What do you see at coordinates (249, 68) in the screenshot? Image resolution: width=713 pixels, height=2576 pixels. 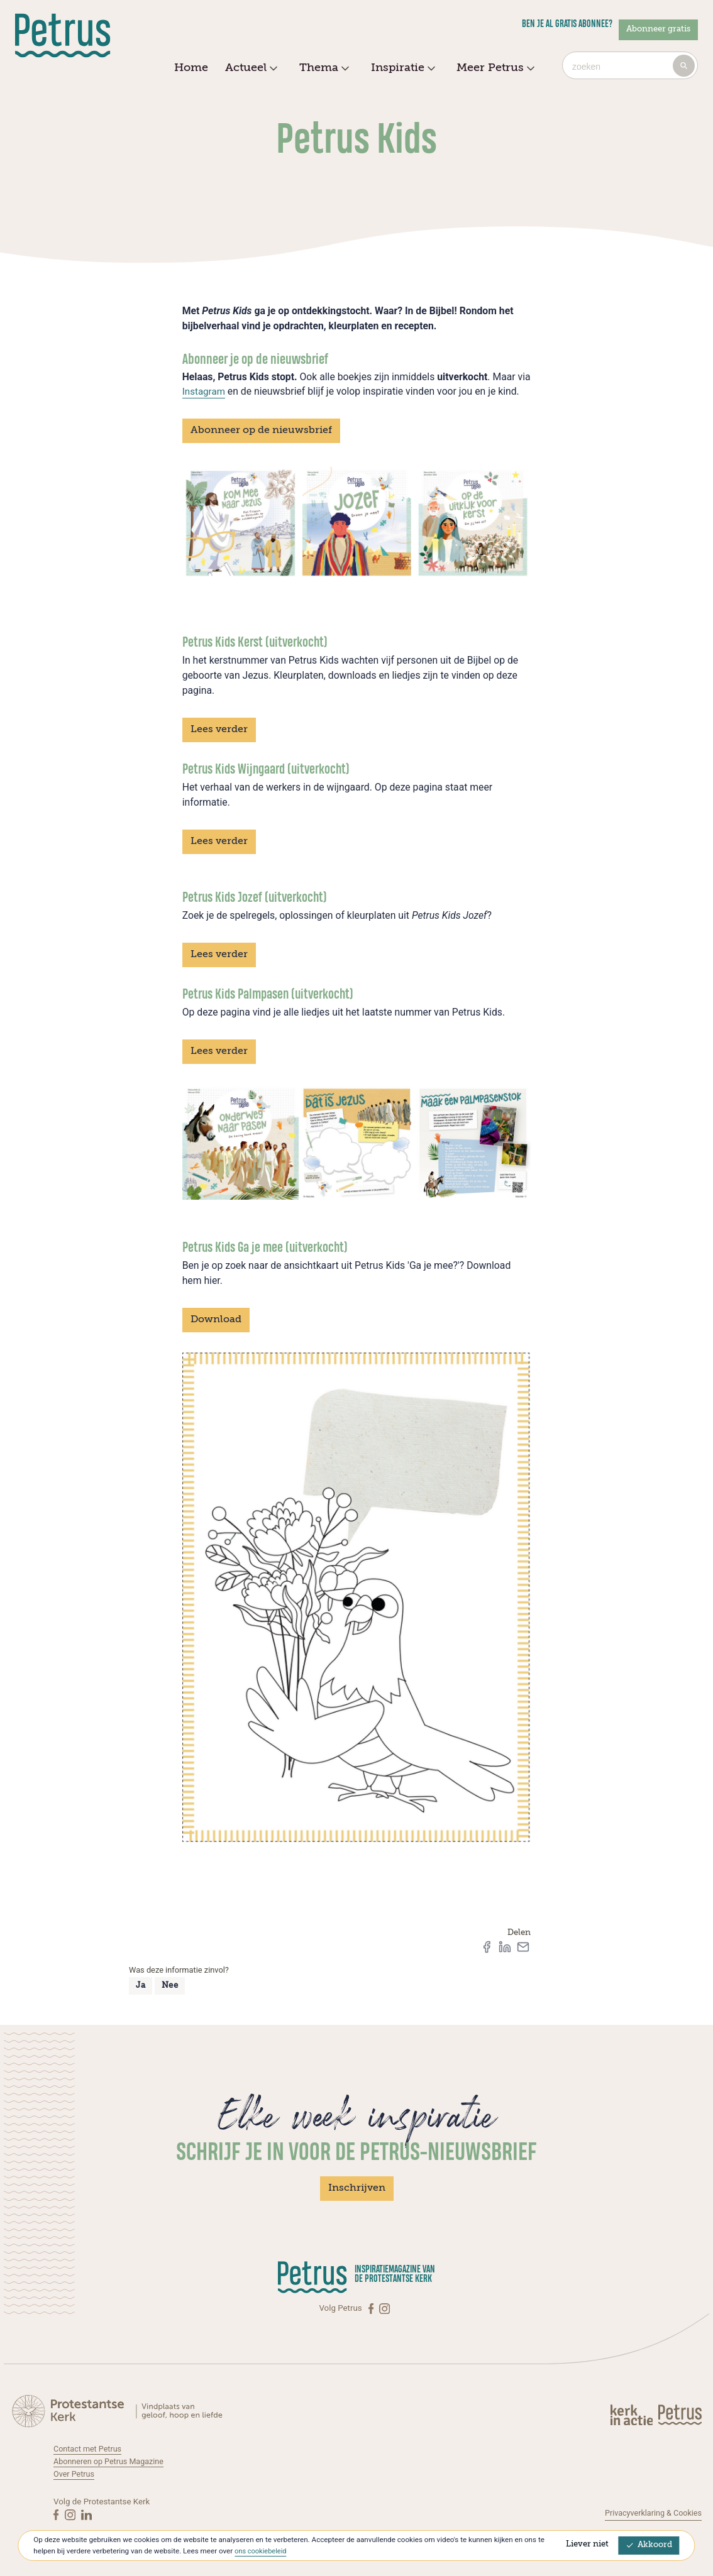 I see `Actueel` at bounding box center [249, 68].